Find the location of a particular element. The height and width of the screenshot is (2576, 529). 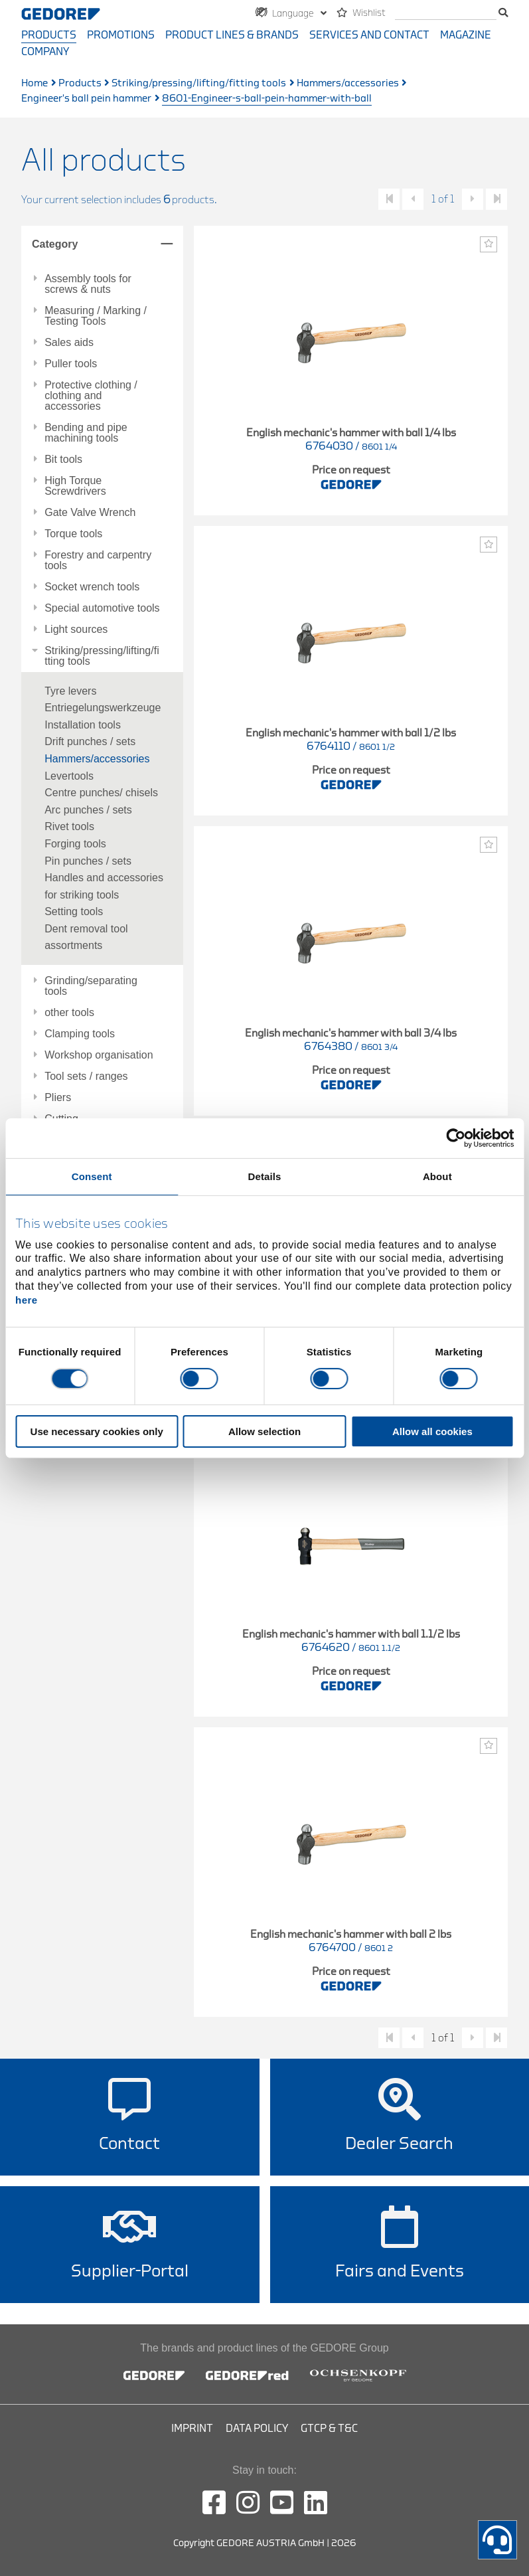

Home is located at coordinates (34, 83).